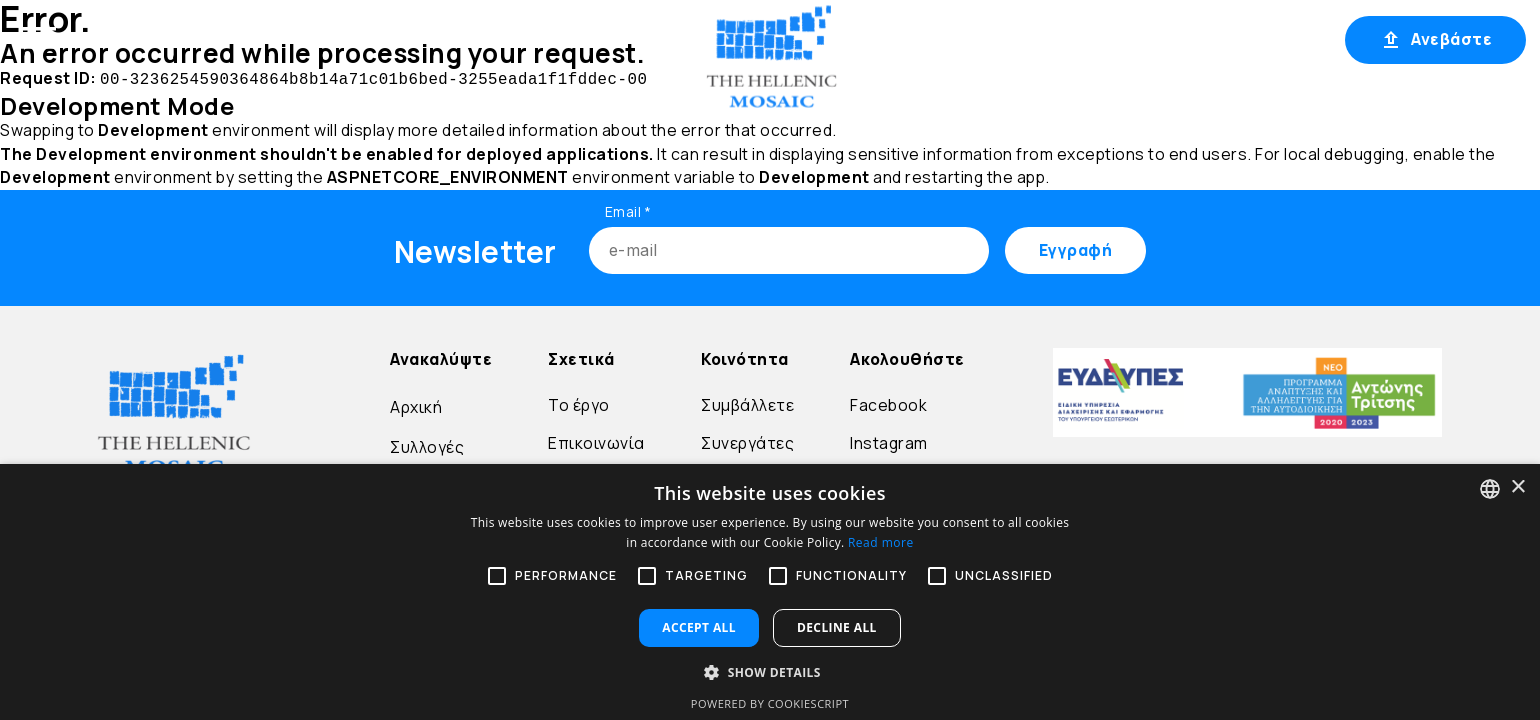  Describe the element at coordinates (770, 672) in the screenshot. I see `[button]` at that location.